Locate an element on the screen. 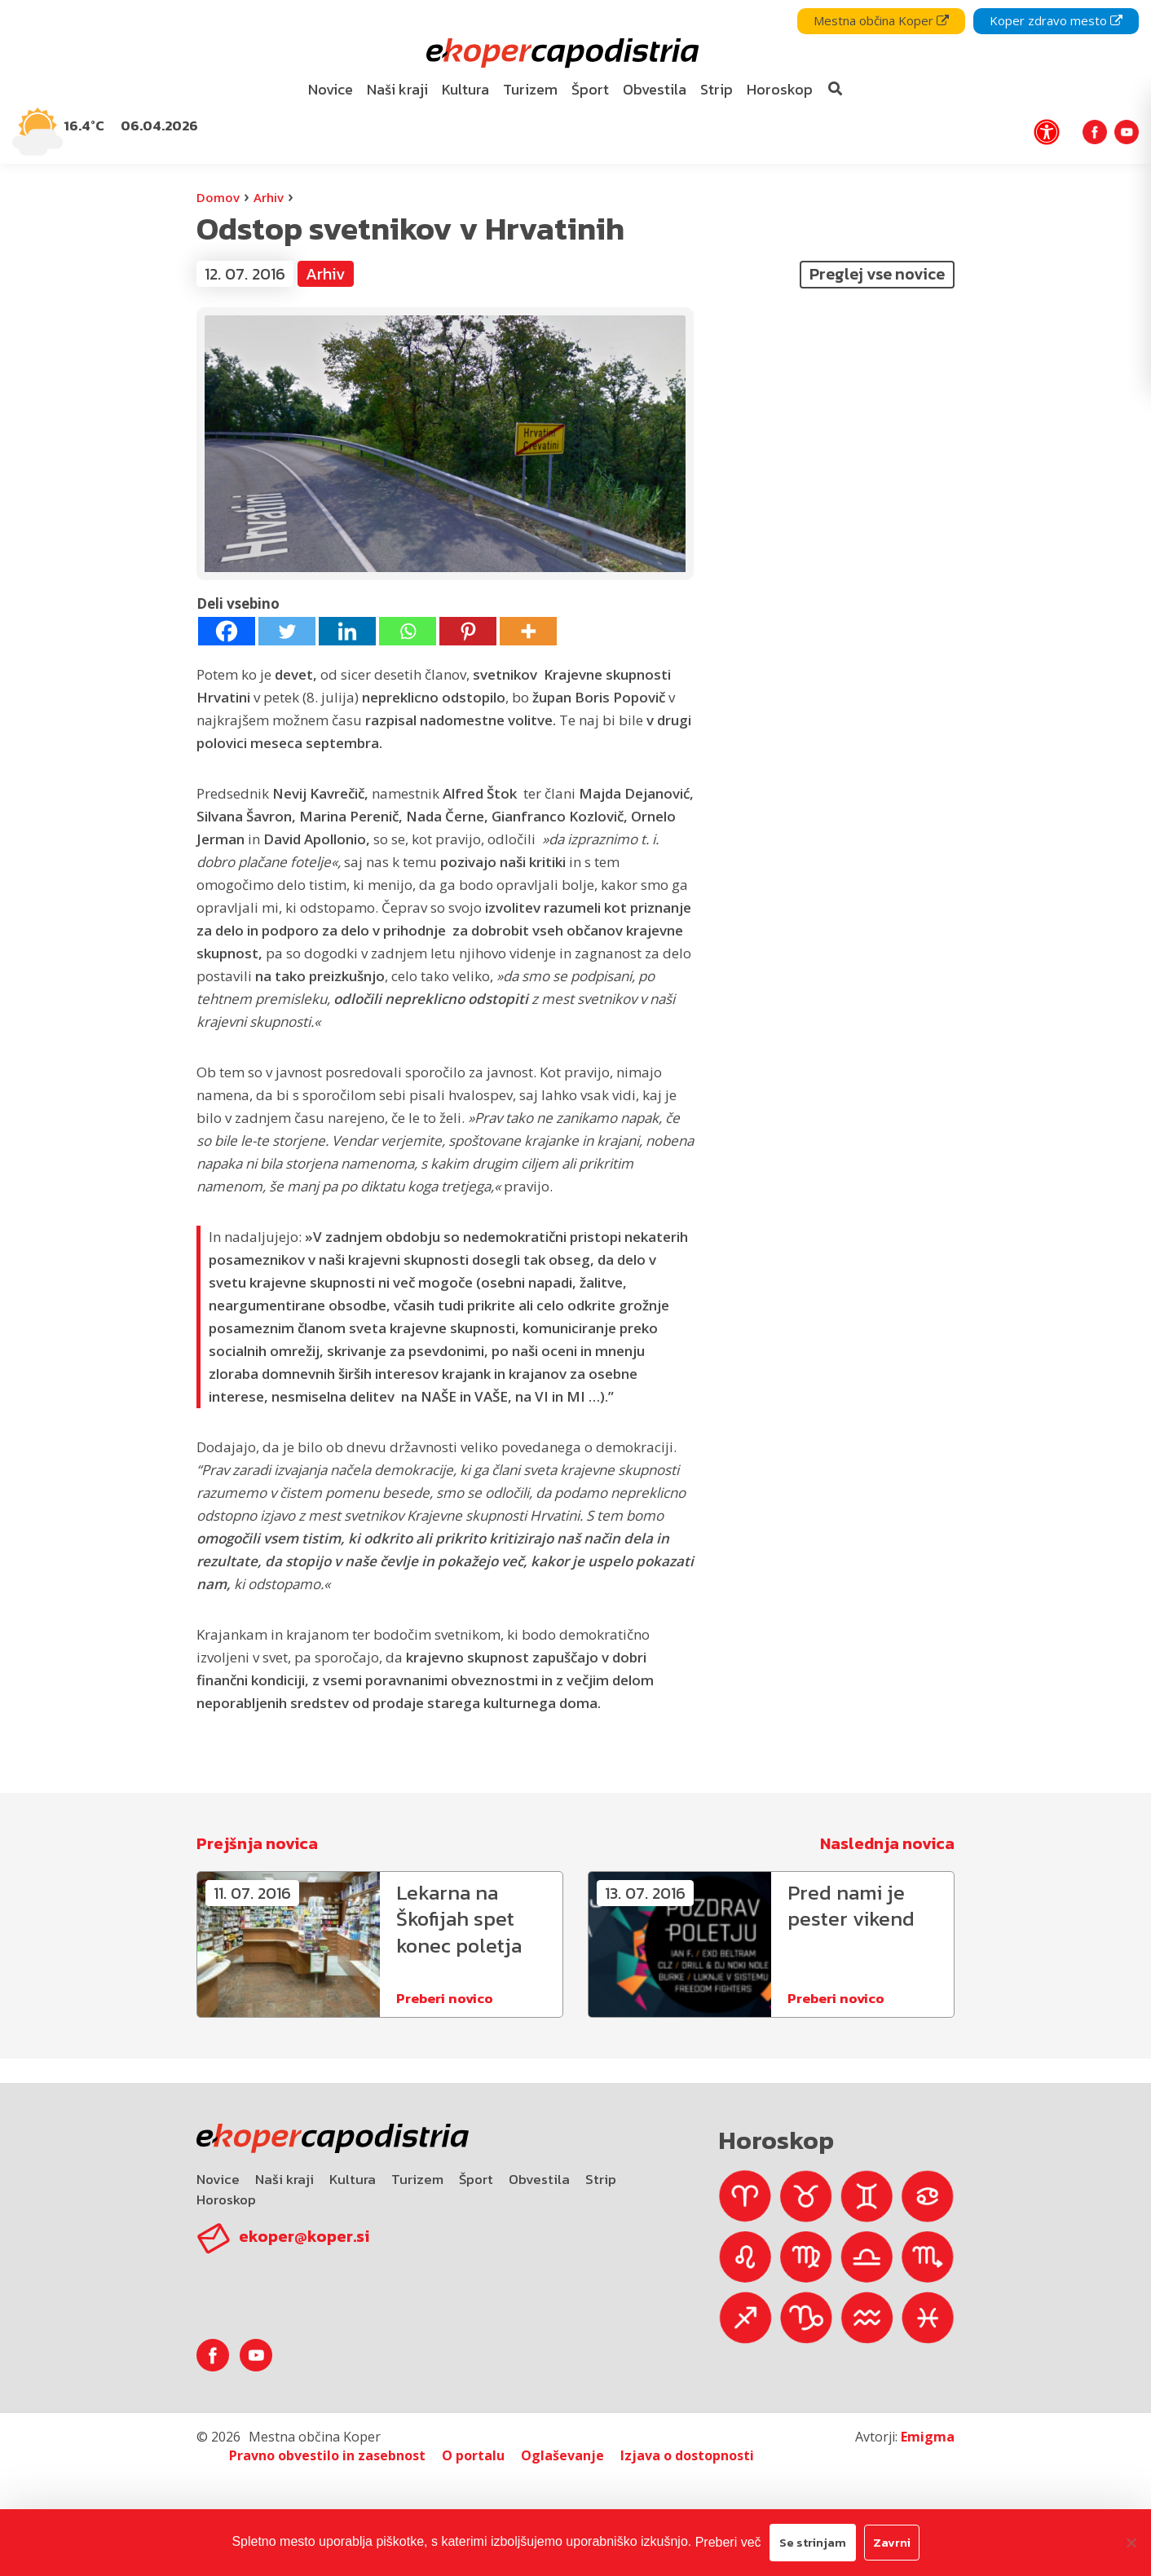 Image resolution: width=1151 pixels, height=2576 pixels. Arhiv is located at coordinates (269, 197).